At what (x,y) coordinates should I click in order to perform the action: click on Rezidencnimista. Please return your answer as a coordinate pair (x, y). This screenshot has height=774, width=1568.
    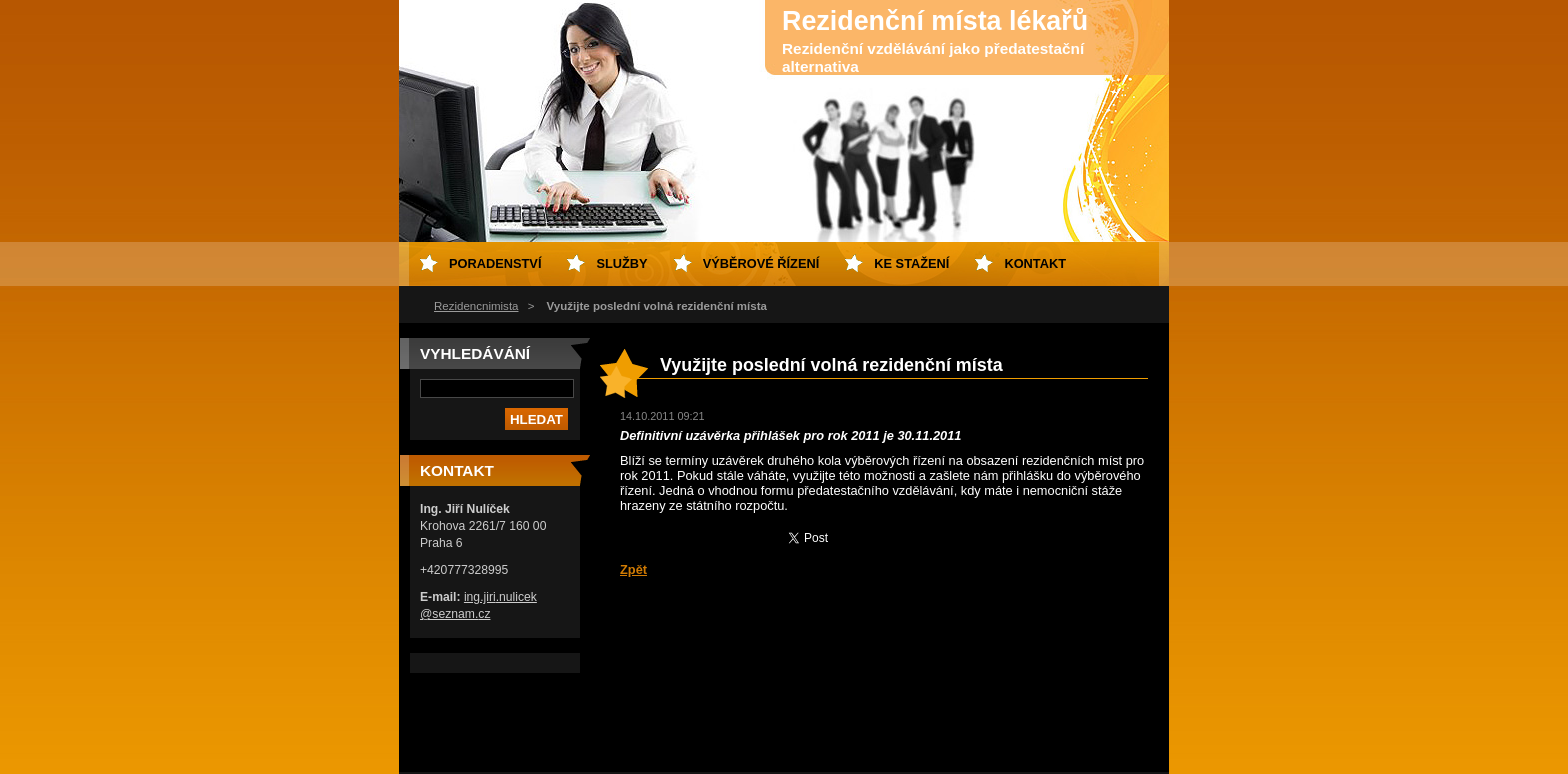
    Looking at the image, I should click on (476, 306).